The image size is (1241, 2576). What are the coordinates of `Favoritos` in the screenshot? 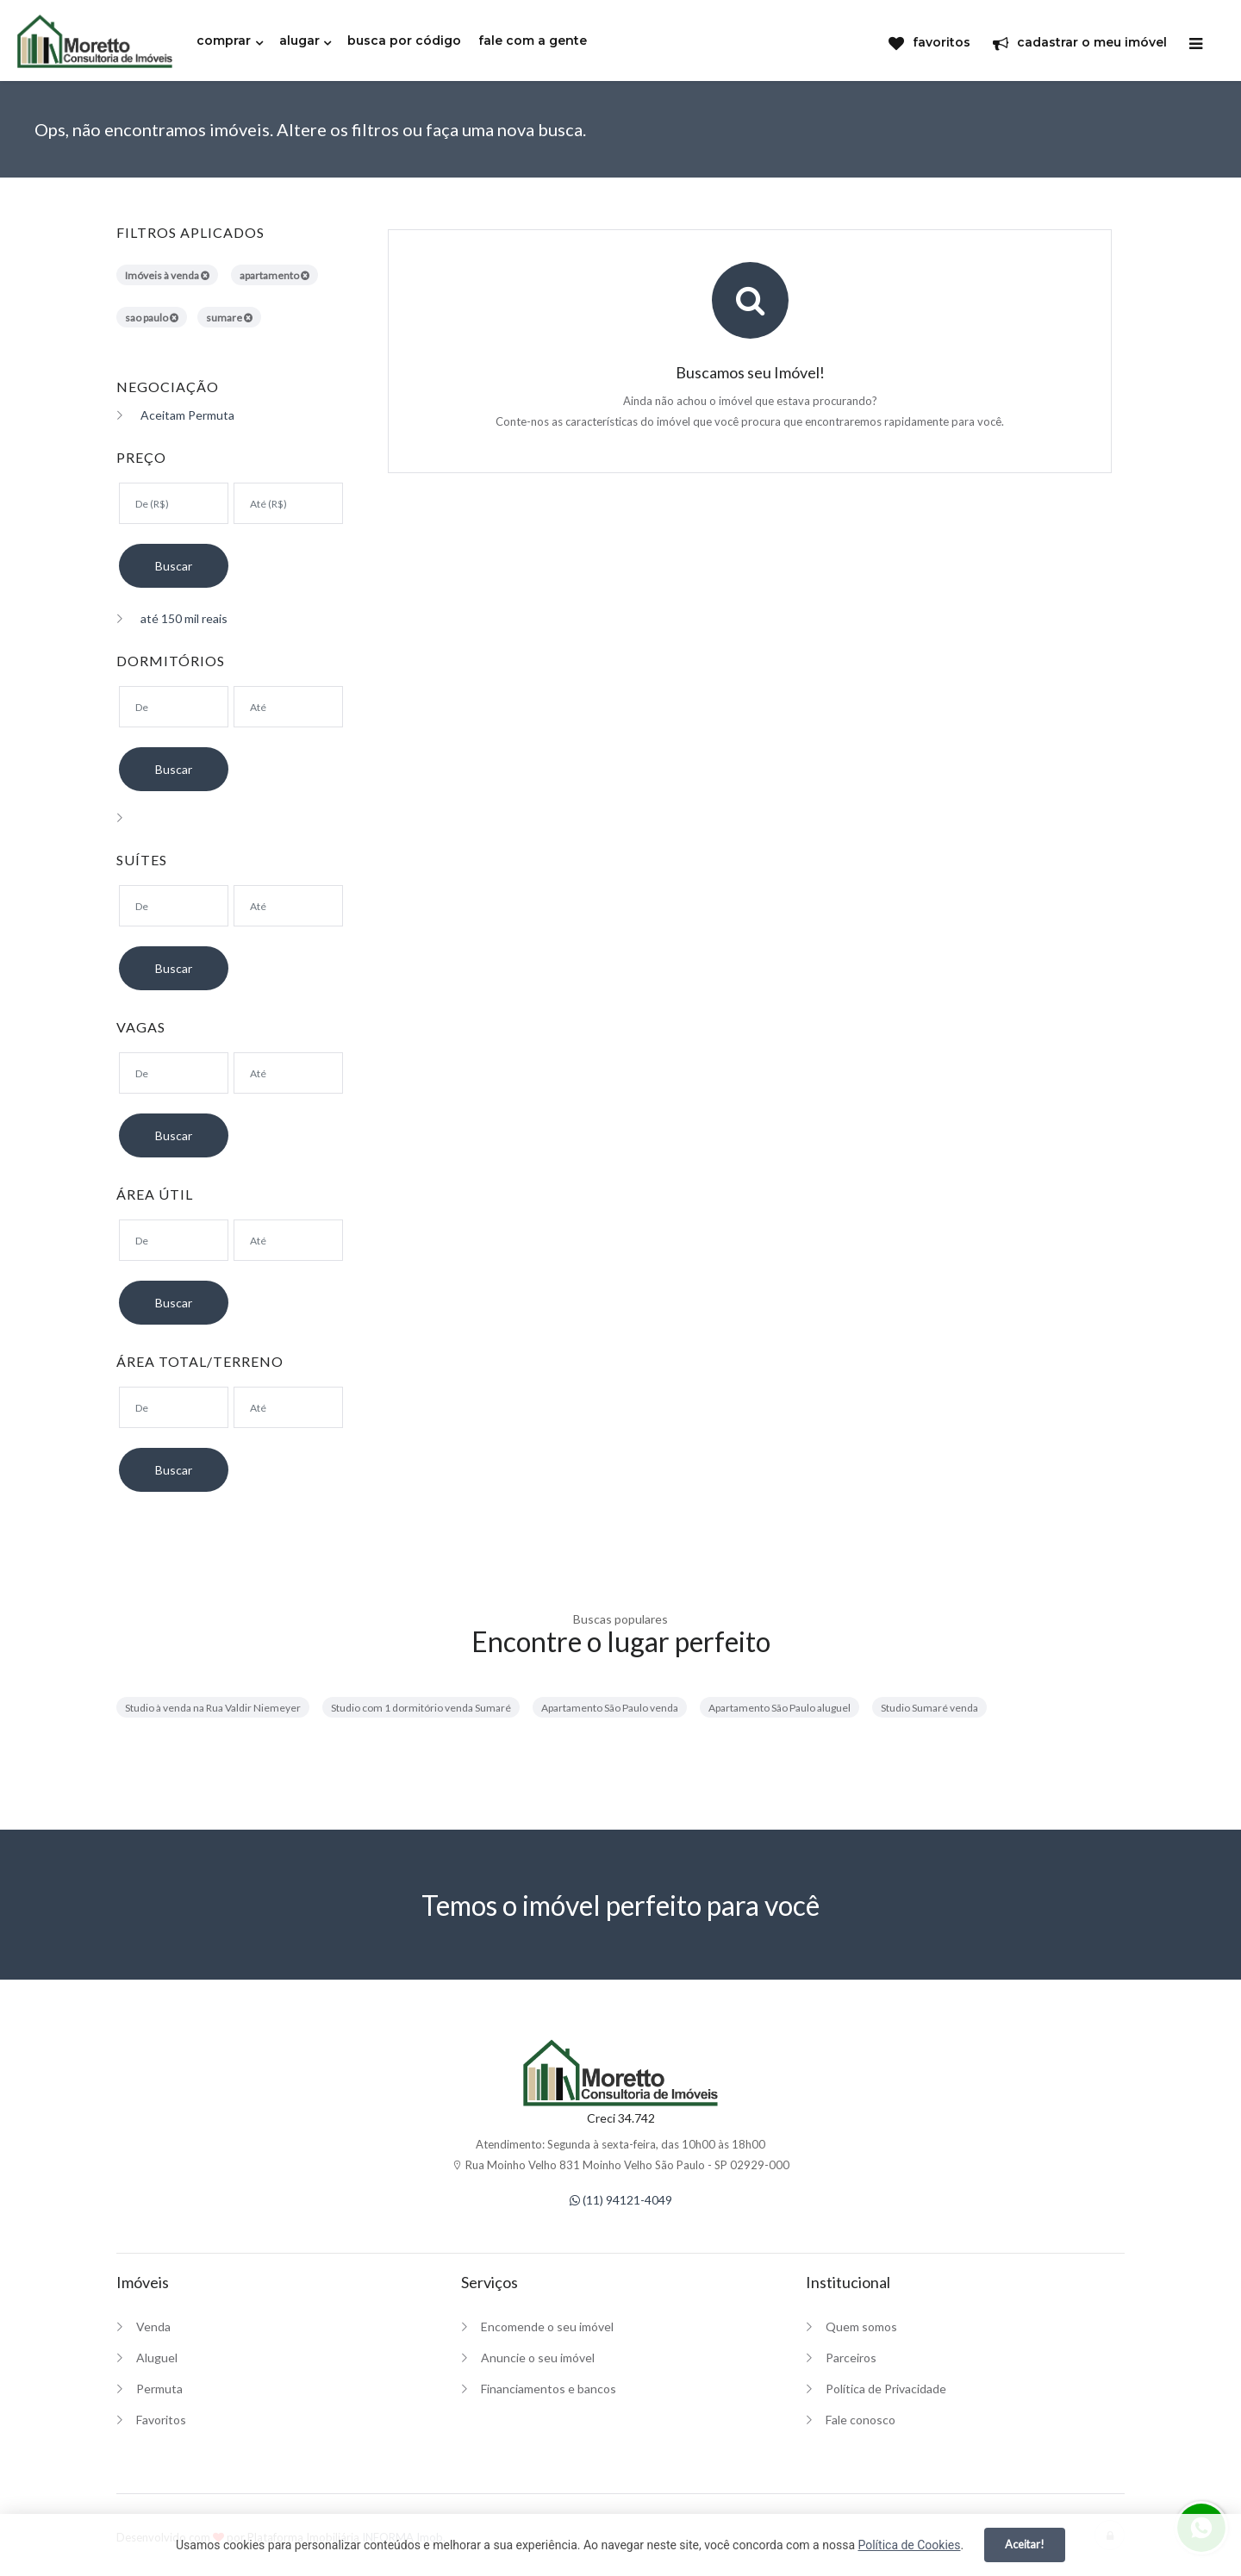 It's located at (161, 2419).